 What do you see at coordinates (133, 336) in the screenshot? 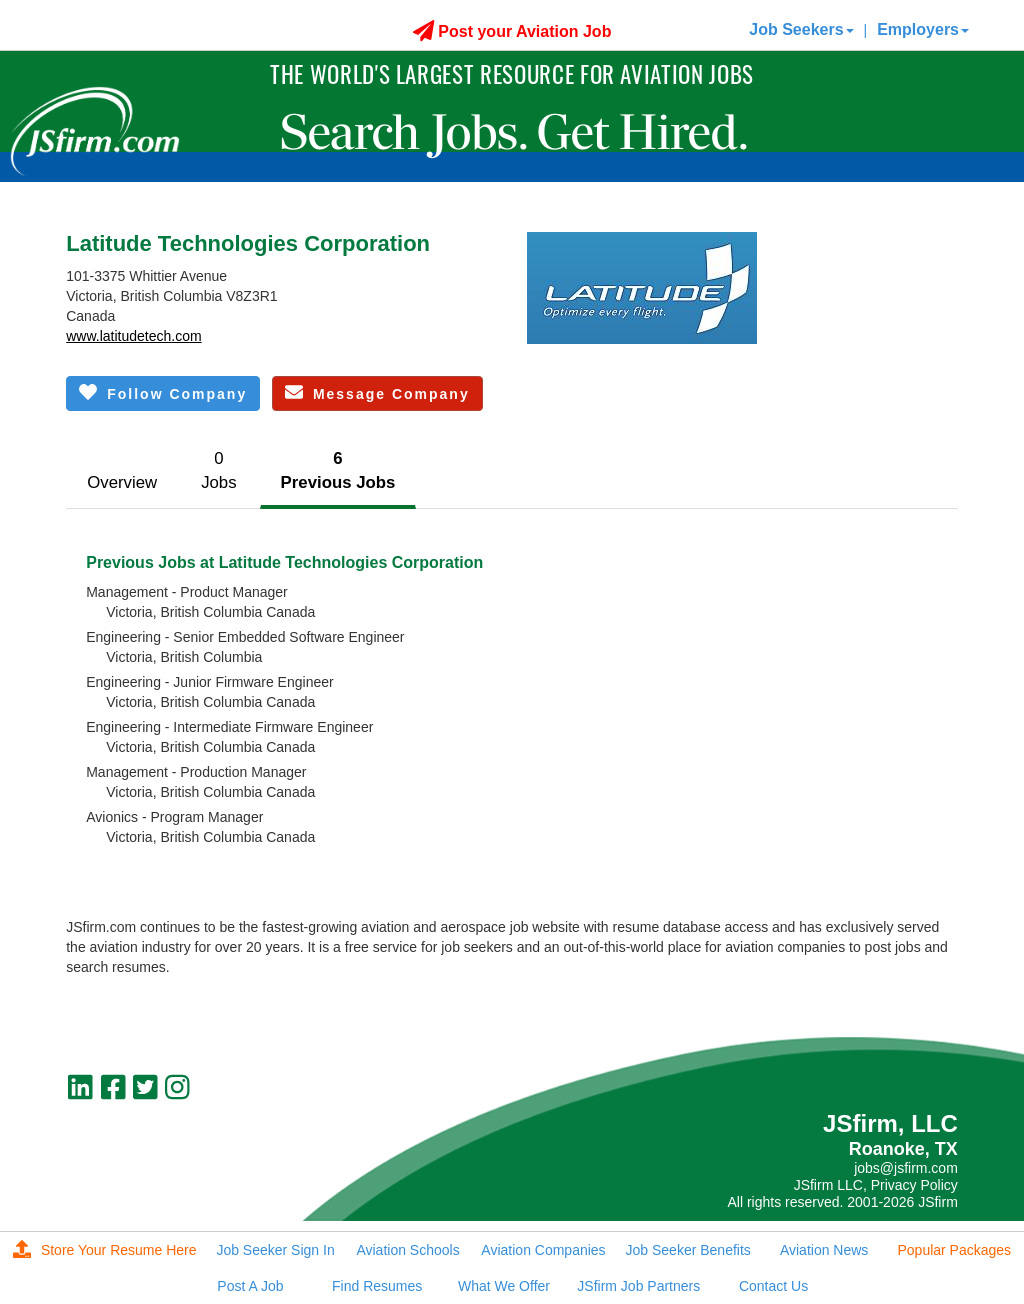
I see `www.latitudetech.com` at bounding box center [133, 336].